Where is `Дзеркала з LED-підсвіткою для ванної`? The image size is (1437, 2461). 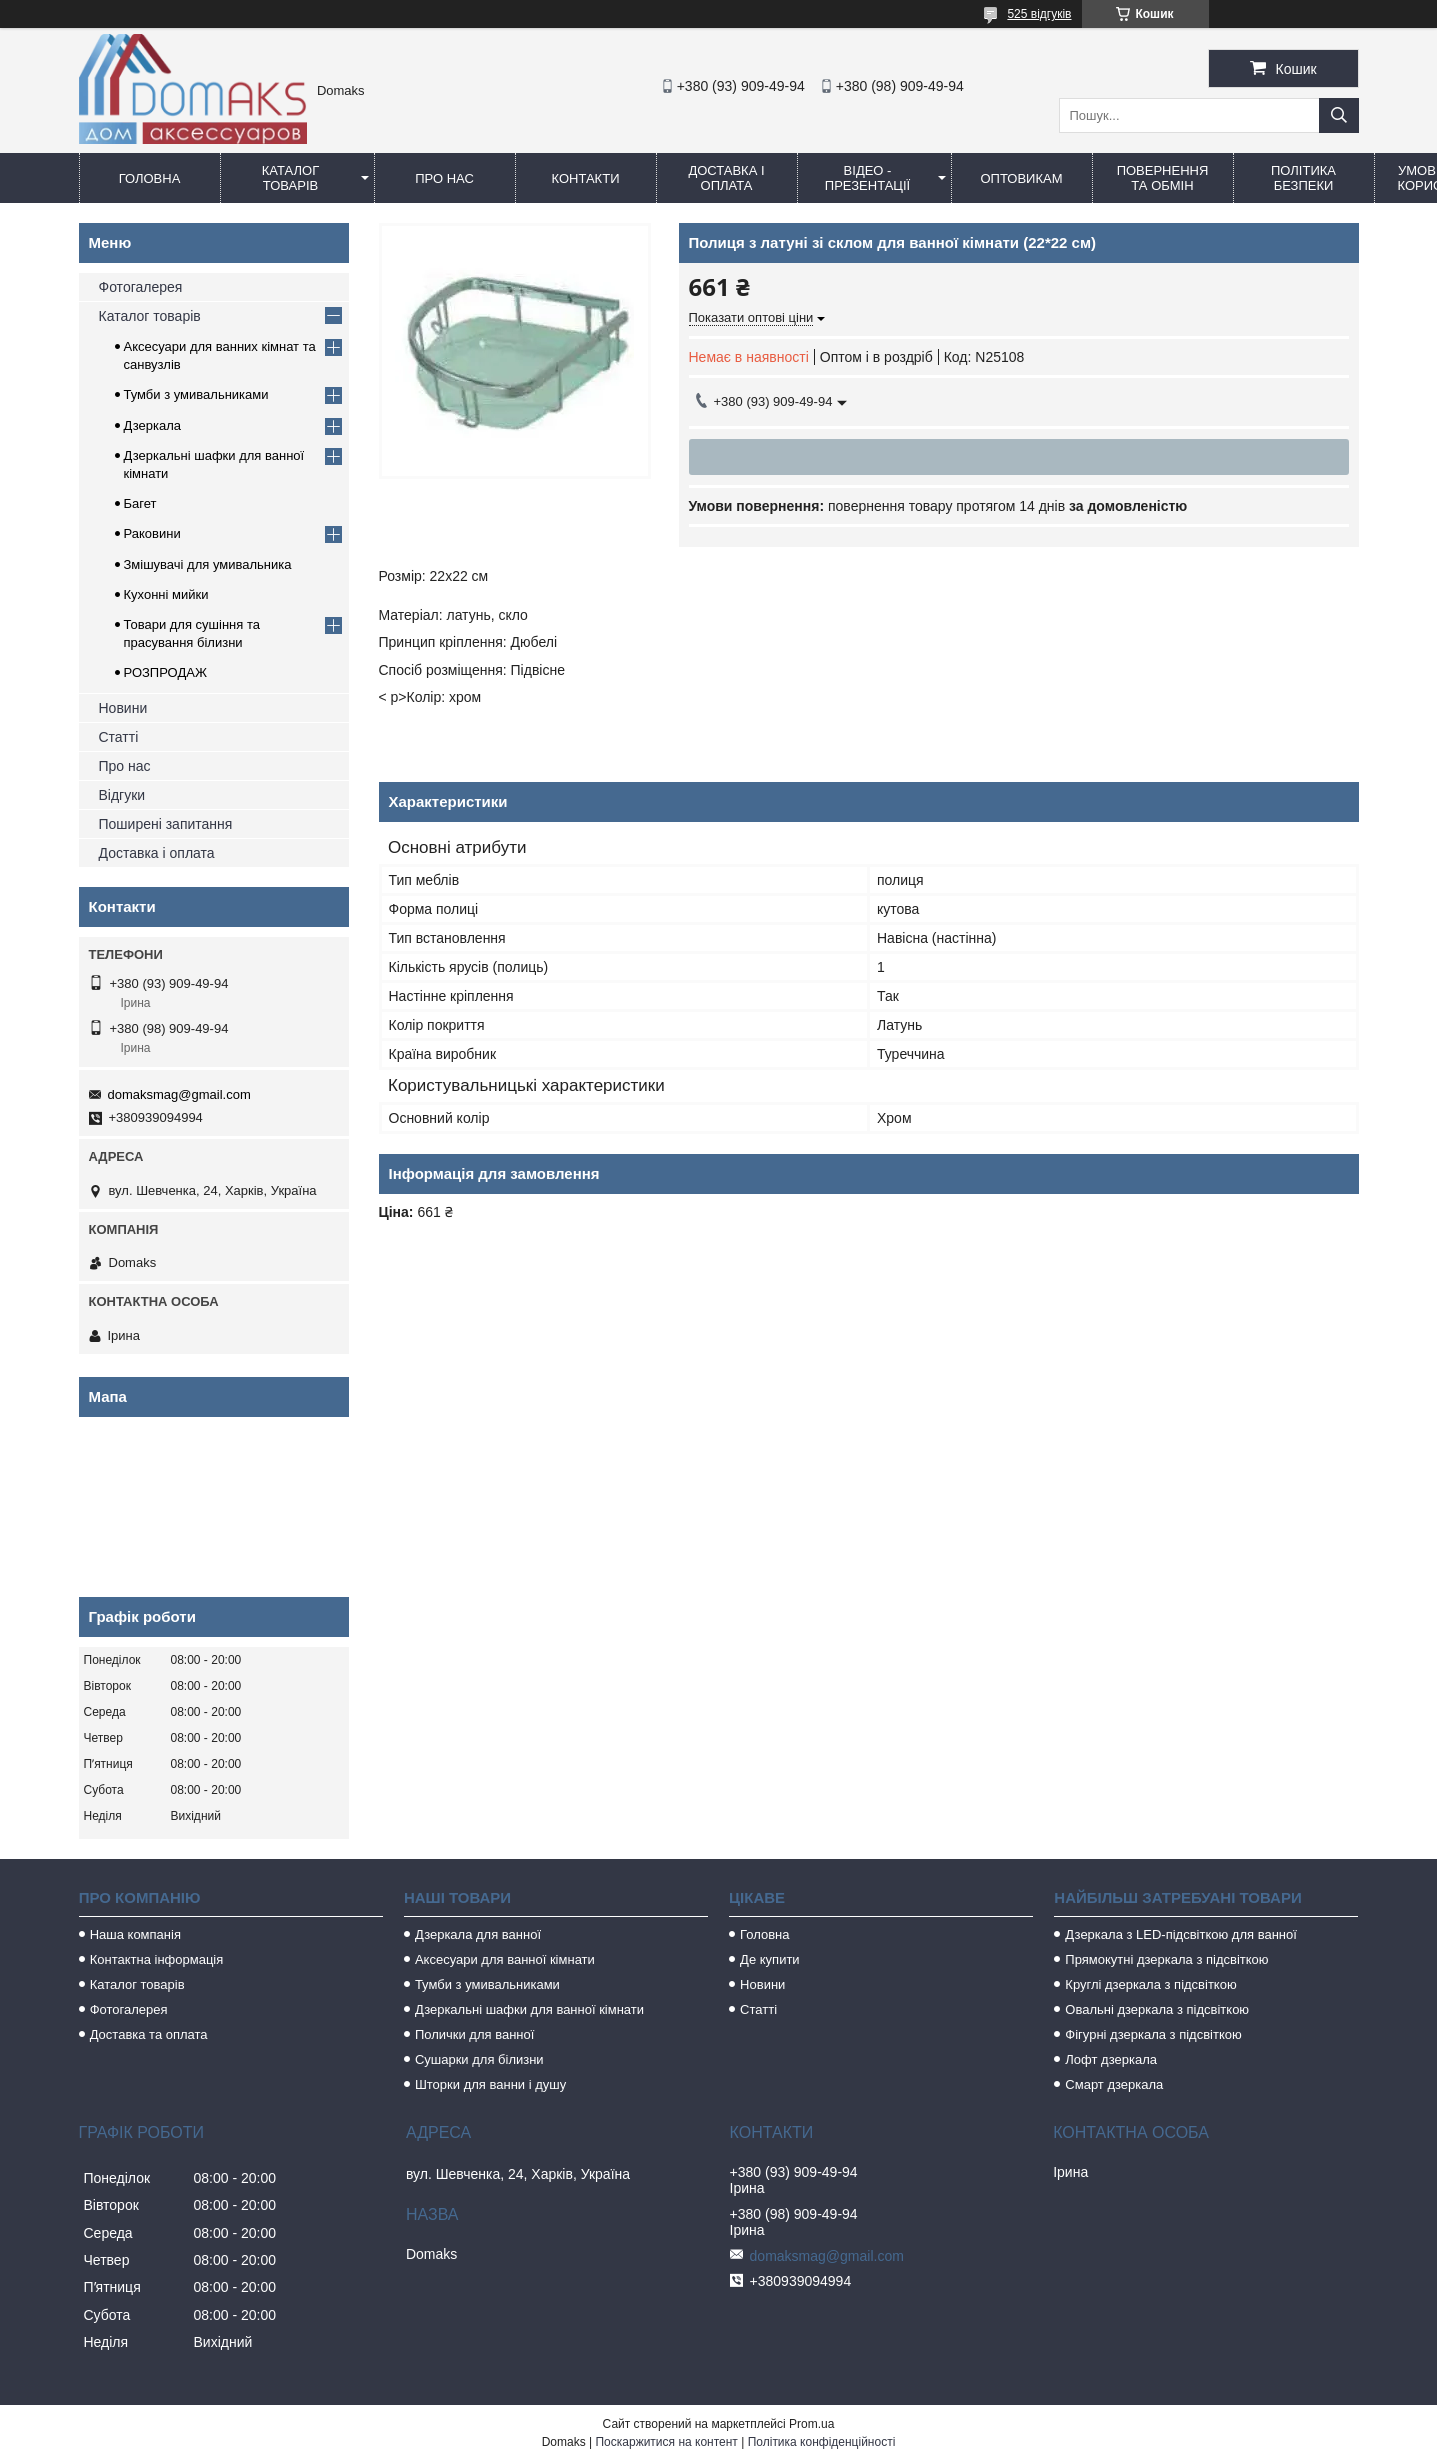 Дзеркала з LED-підсвіткою для ванної is located at coordinates (1181, 1934).